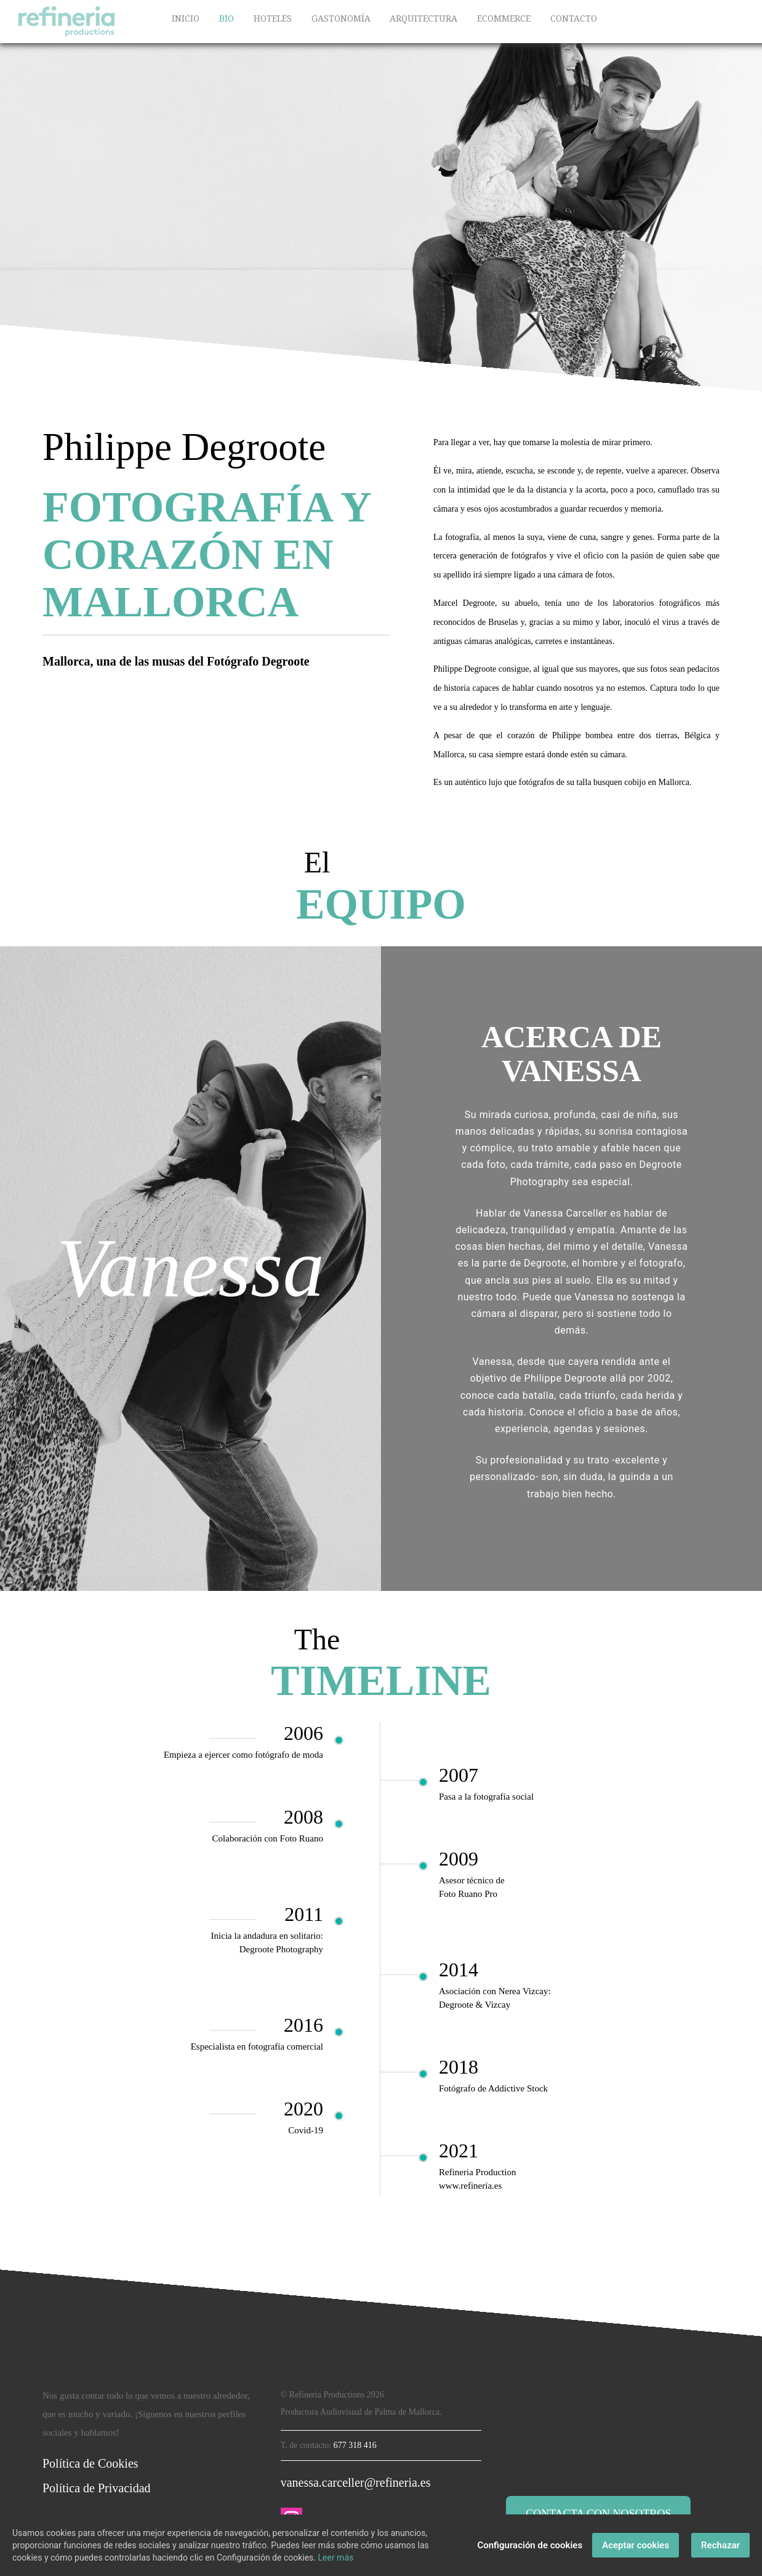 The height and width of the screenshot is (2576, 762). I want to click on 677 318 416, so click(355, 2445).